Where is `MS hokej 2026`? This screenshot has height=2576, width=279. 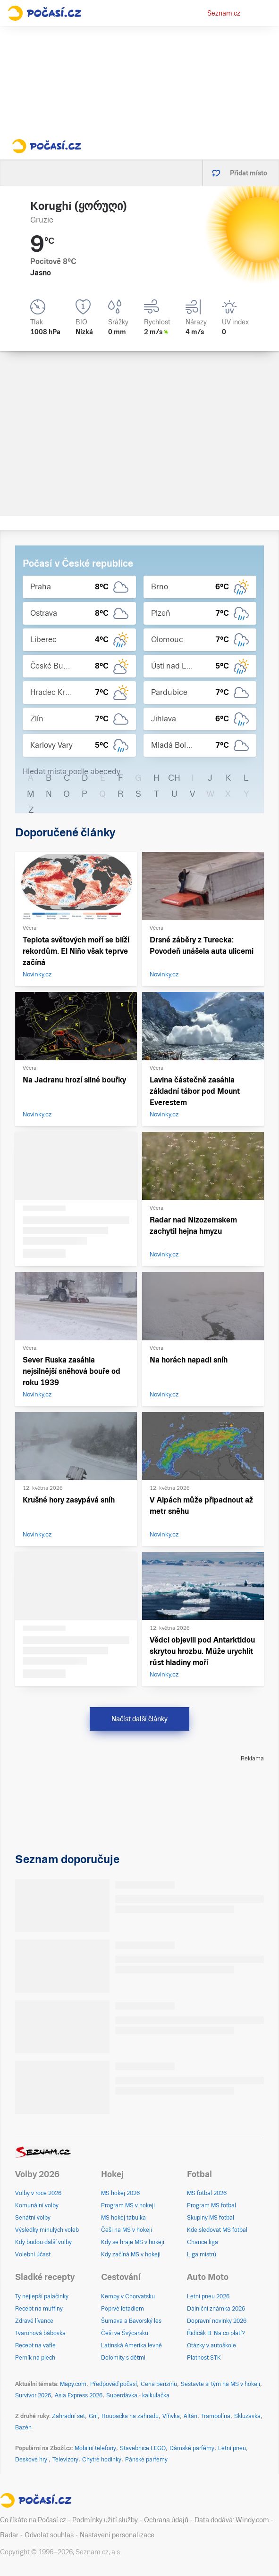
MS hokej 2026 is located at coordinates (120, 2193).